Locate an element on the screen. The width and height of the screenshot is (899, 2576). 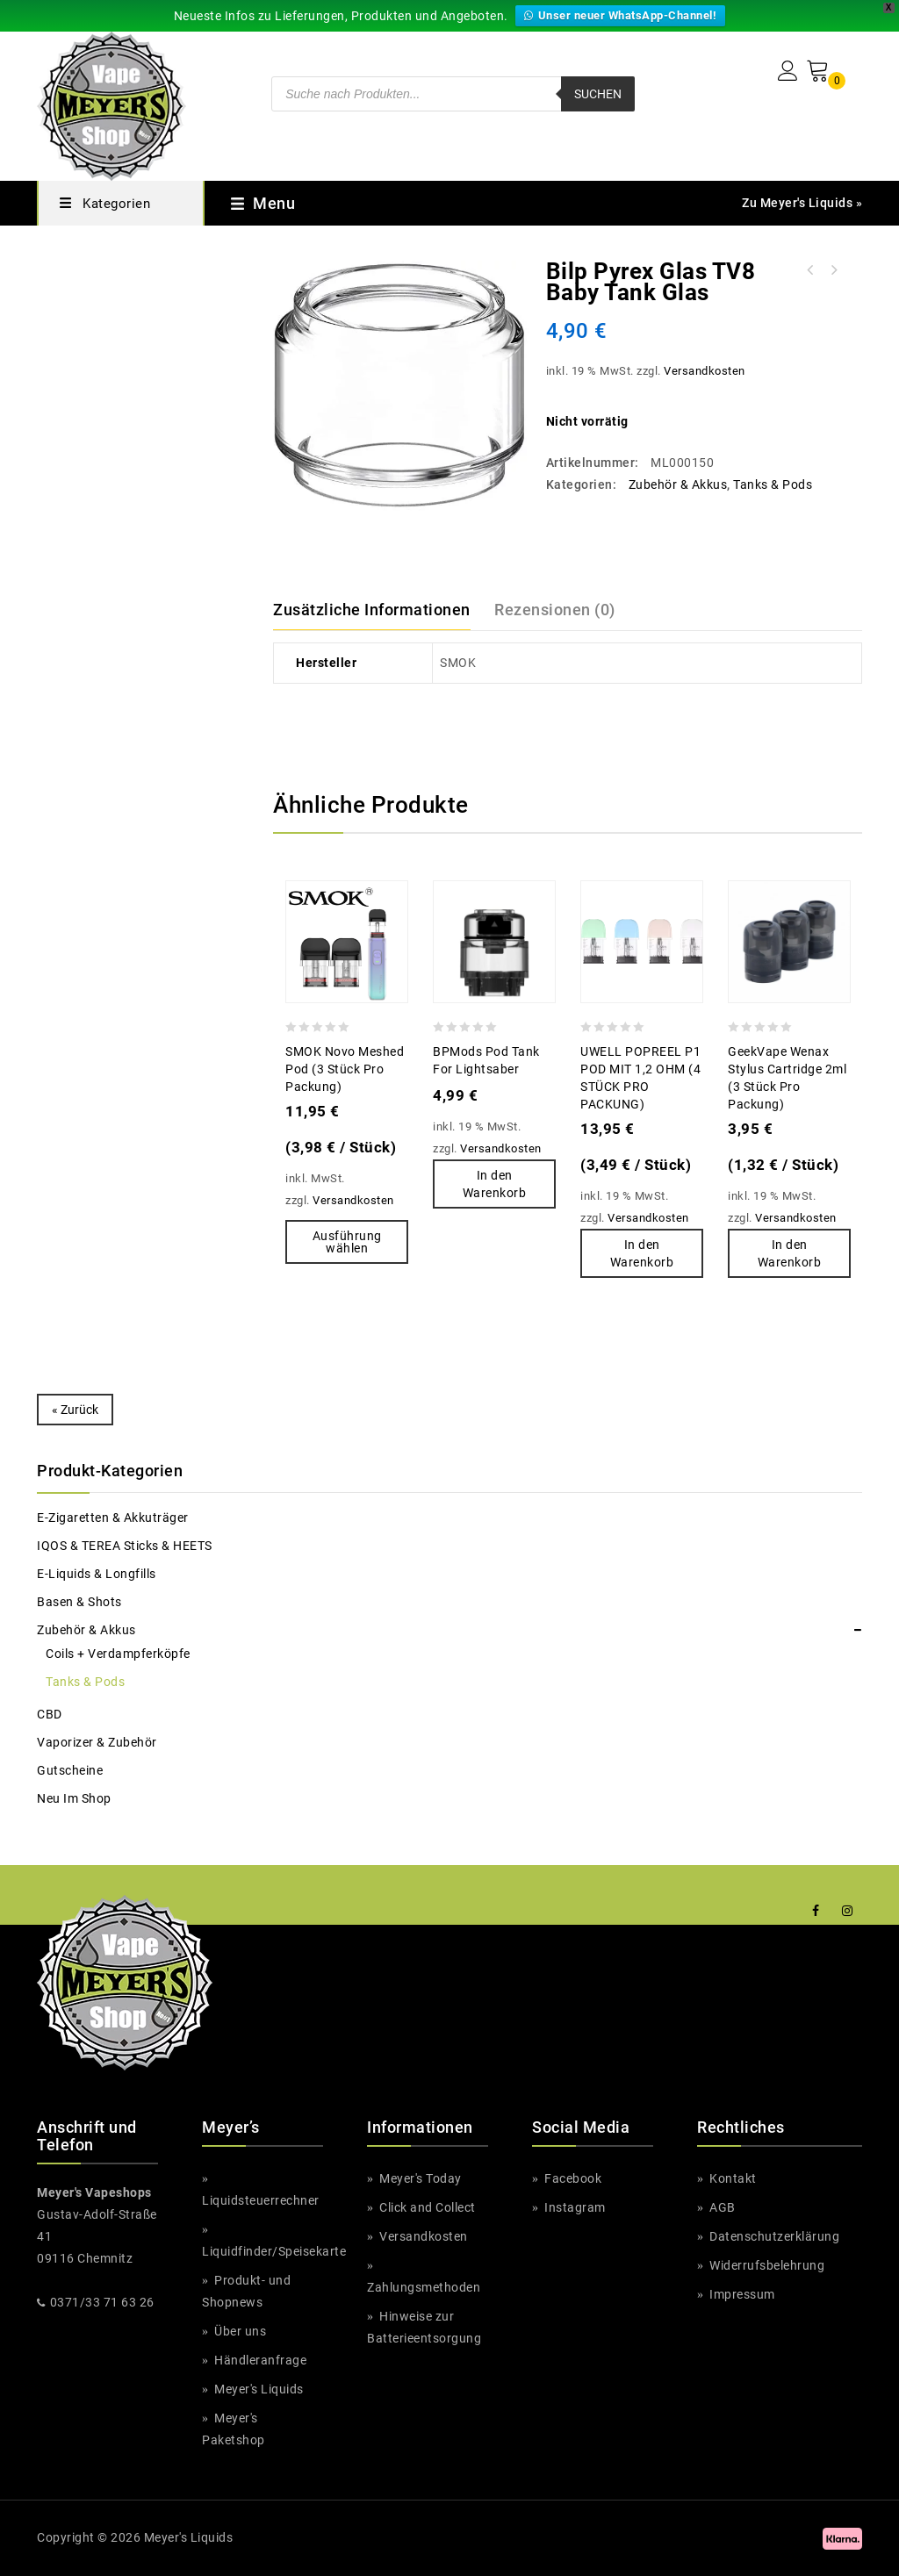
Versandkosten is located at coordinates (703, 370).